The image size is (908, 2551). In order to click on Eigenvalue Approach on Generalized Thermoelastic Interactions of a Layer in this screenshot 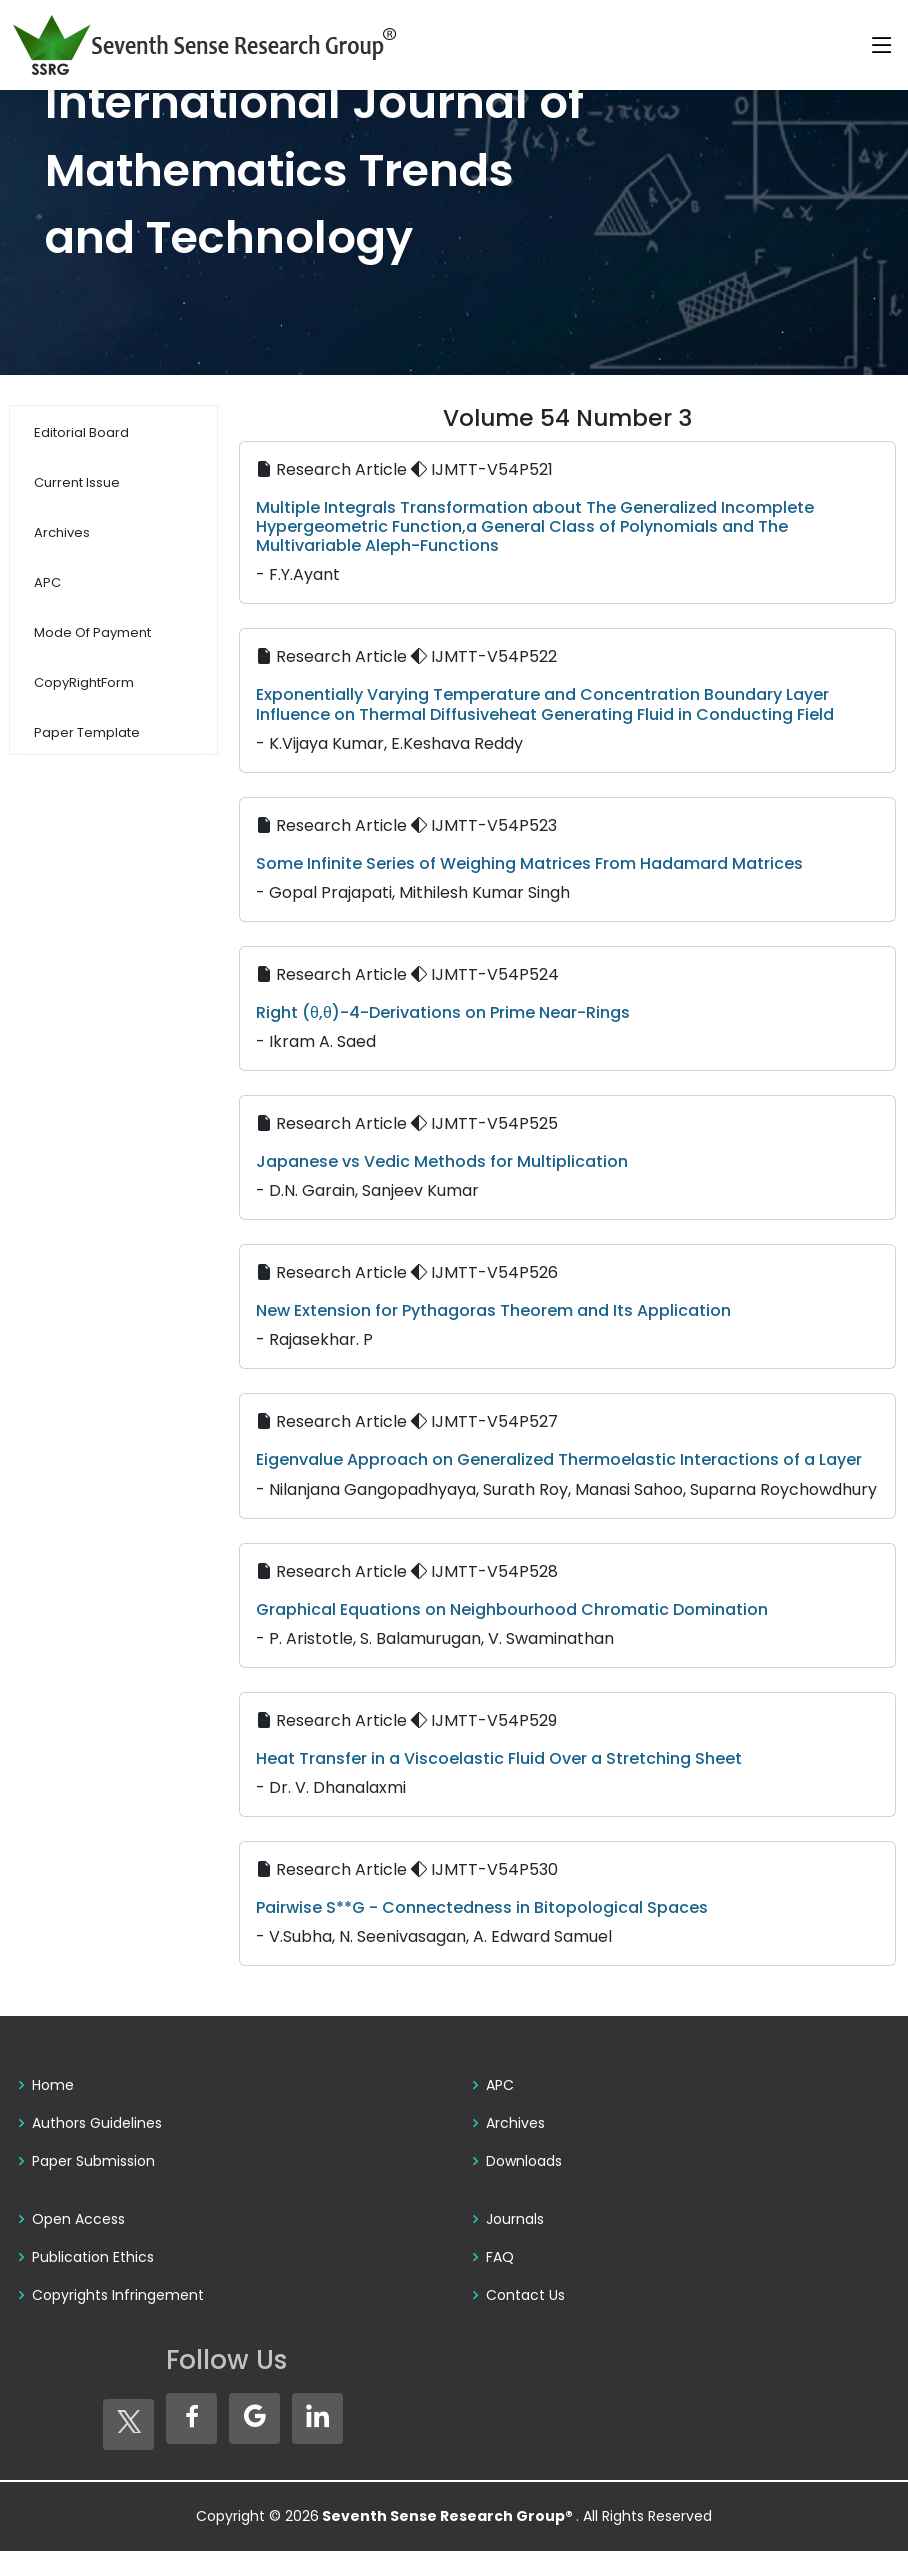, I will do `click(559, 1459)`.